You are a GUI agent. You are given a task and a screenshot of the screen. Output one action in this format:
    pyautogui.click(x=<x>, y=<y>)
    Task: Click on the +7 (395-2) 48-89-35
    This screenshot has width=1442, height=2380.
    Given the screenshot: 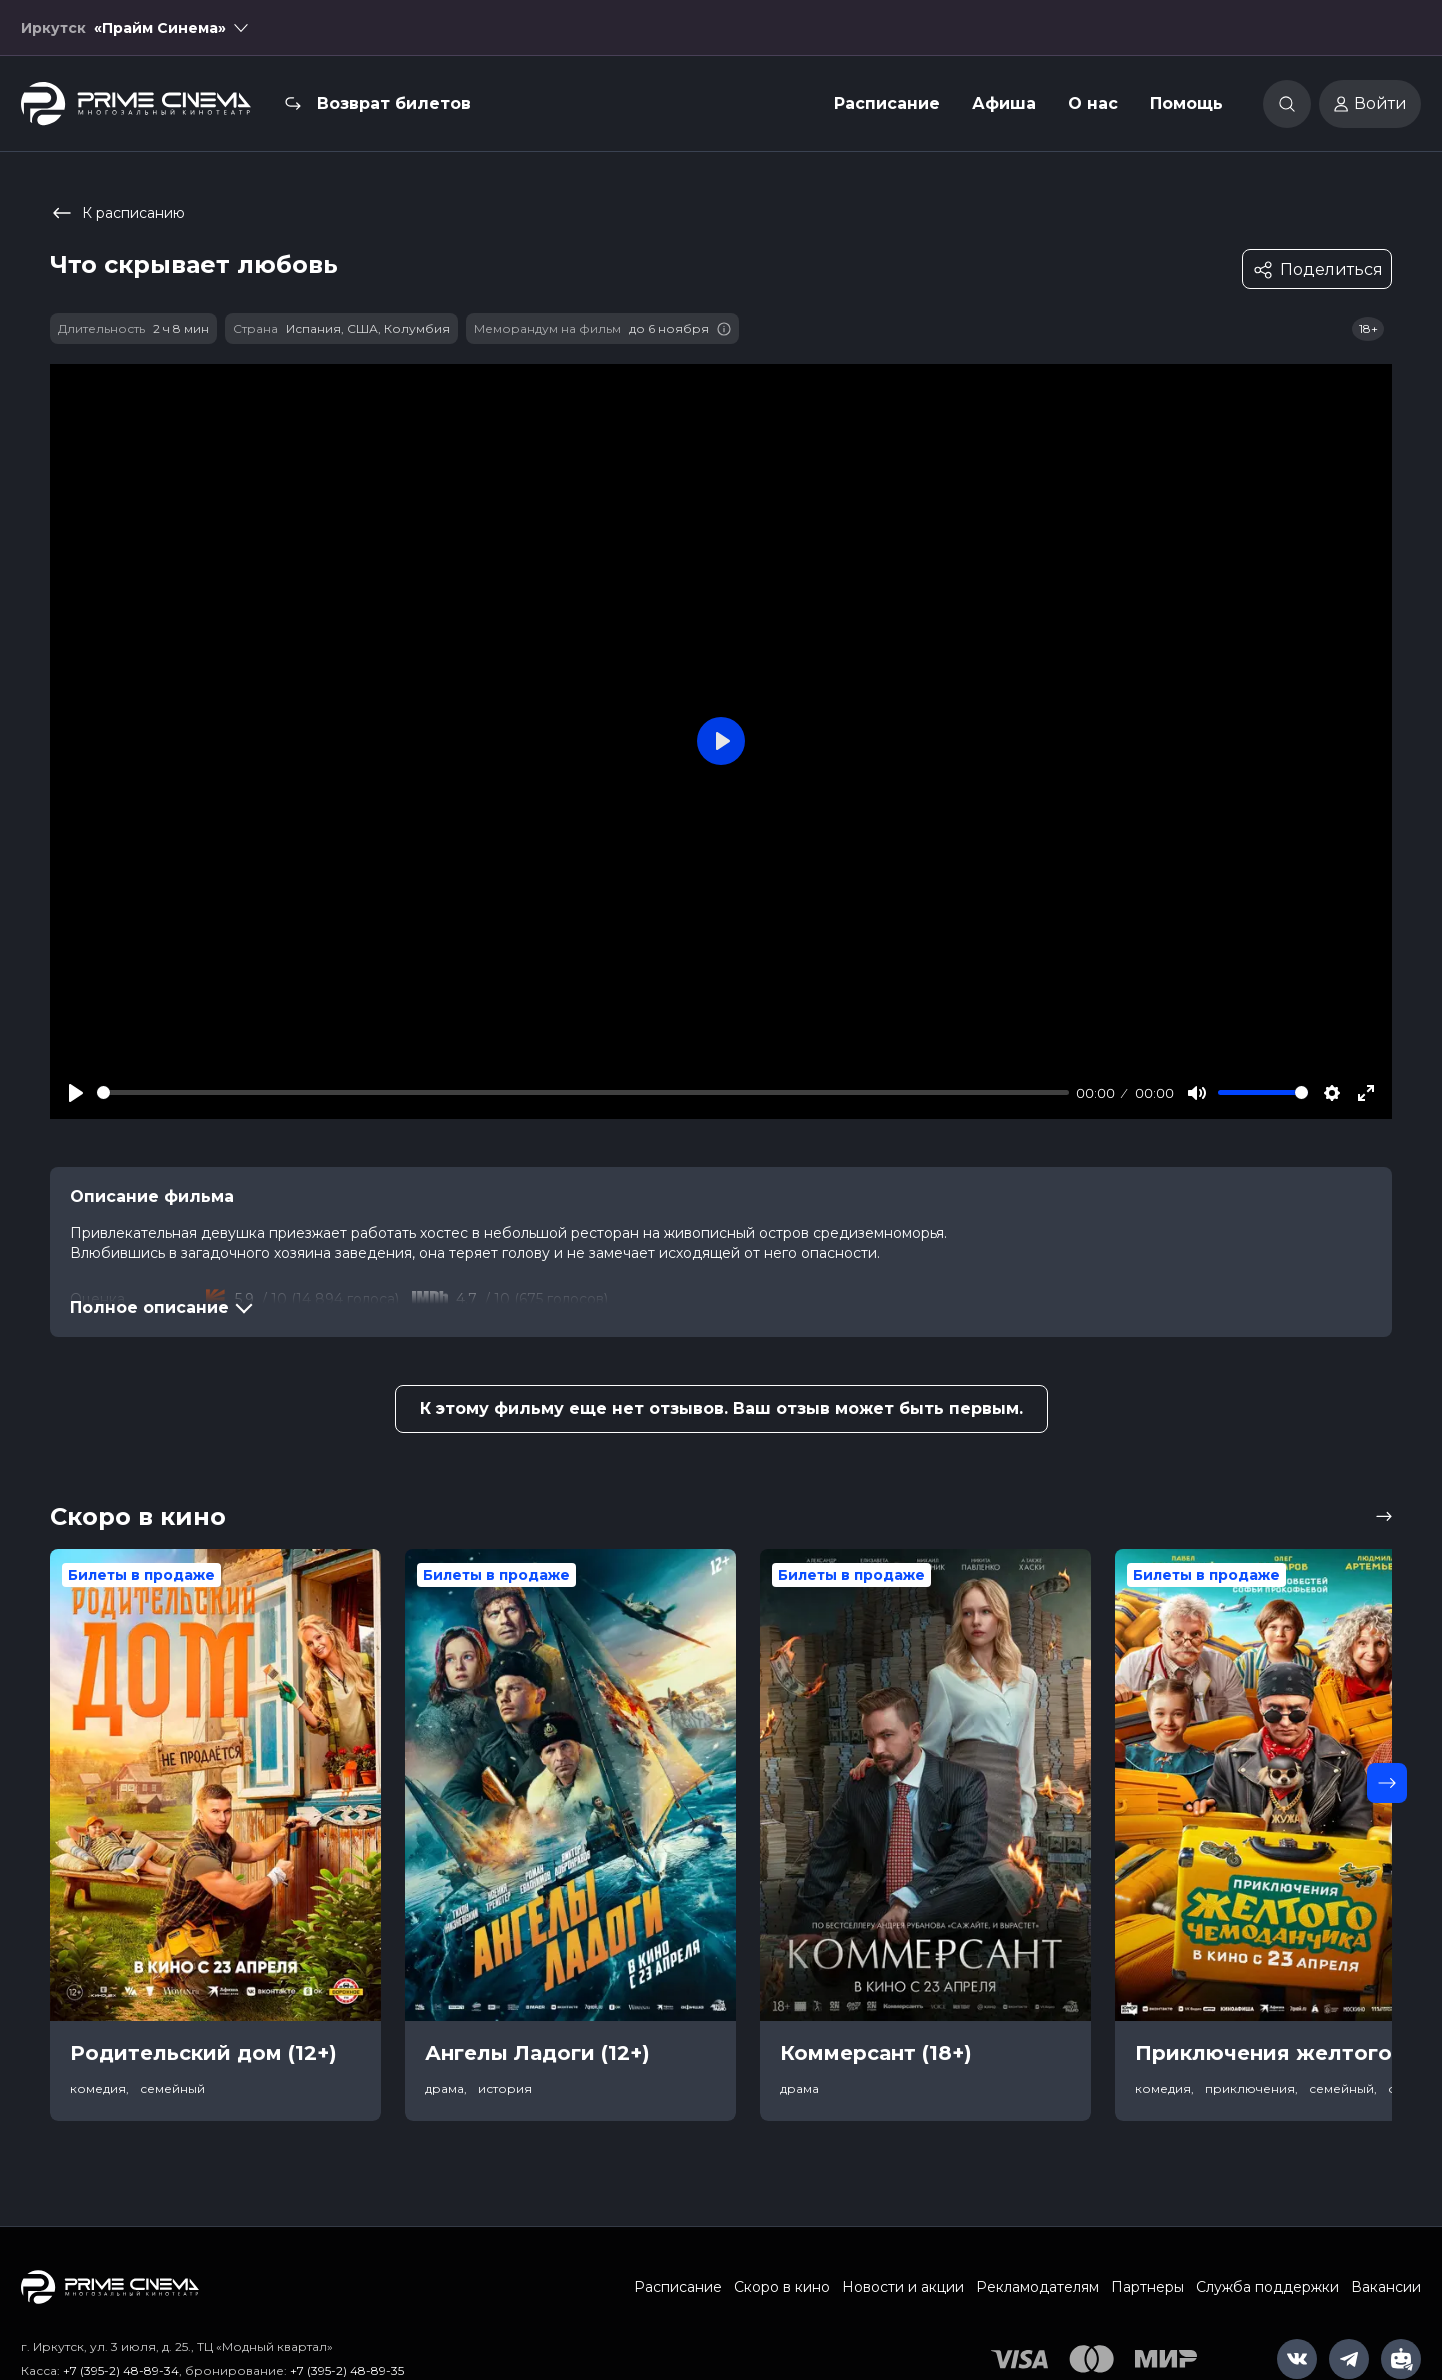 What is the action you would take?
    pyautogui.click(x=347, y=2370)
    